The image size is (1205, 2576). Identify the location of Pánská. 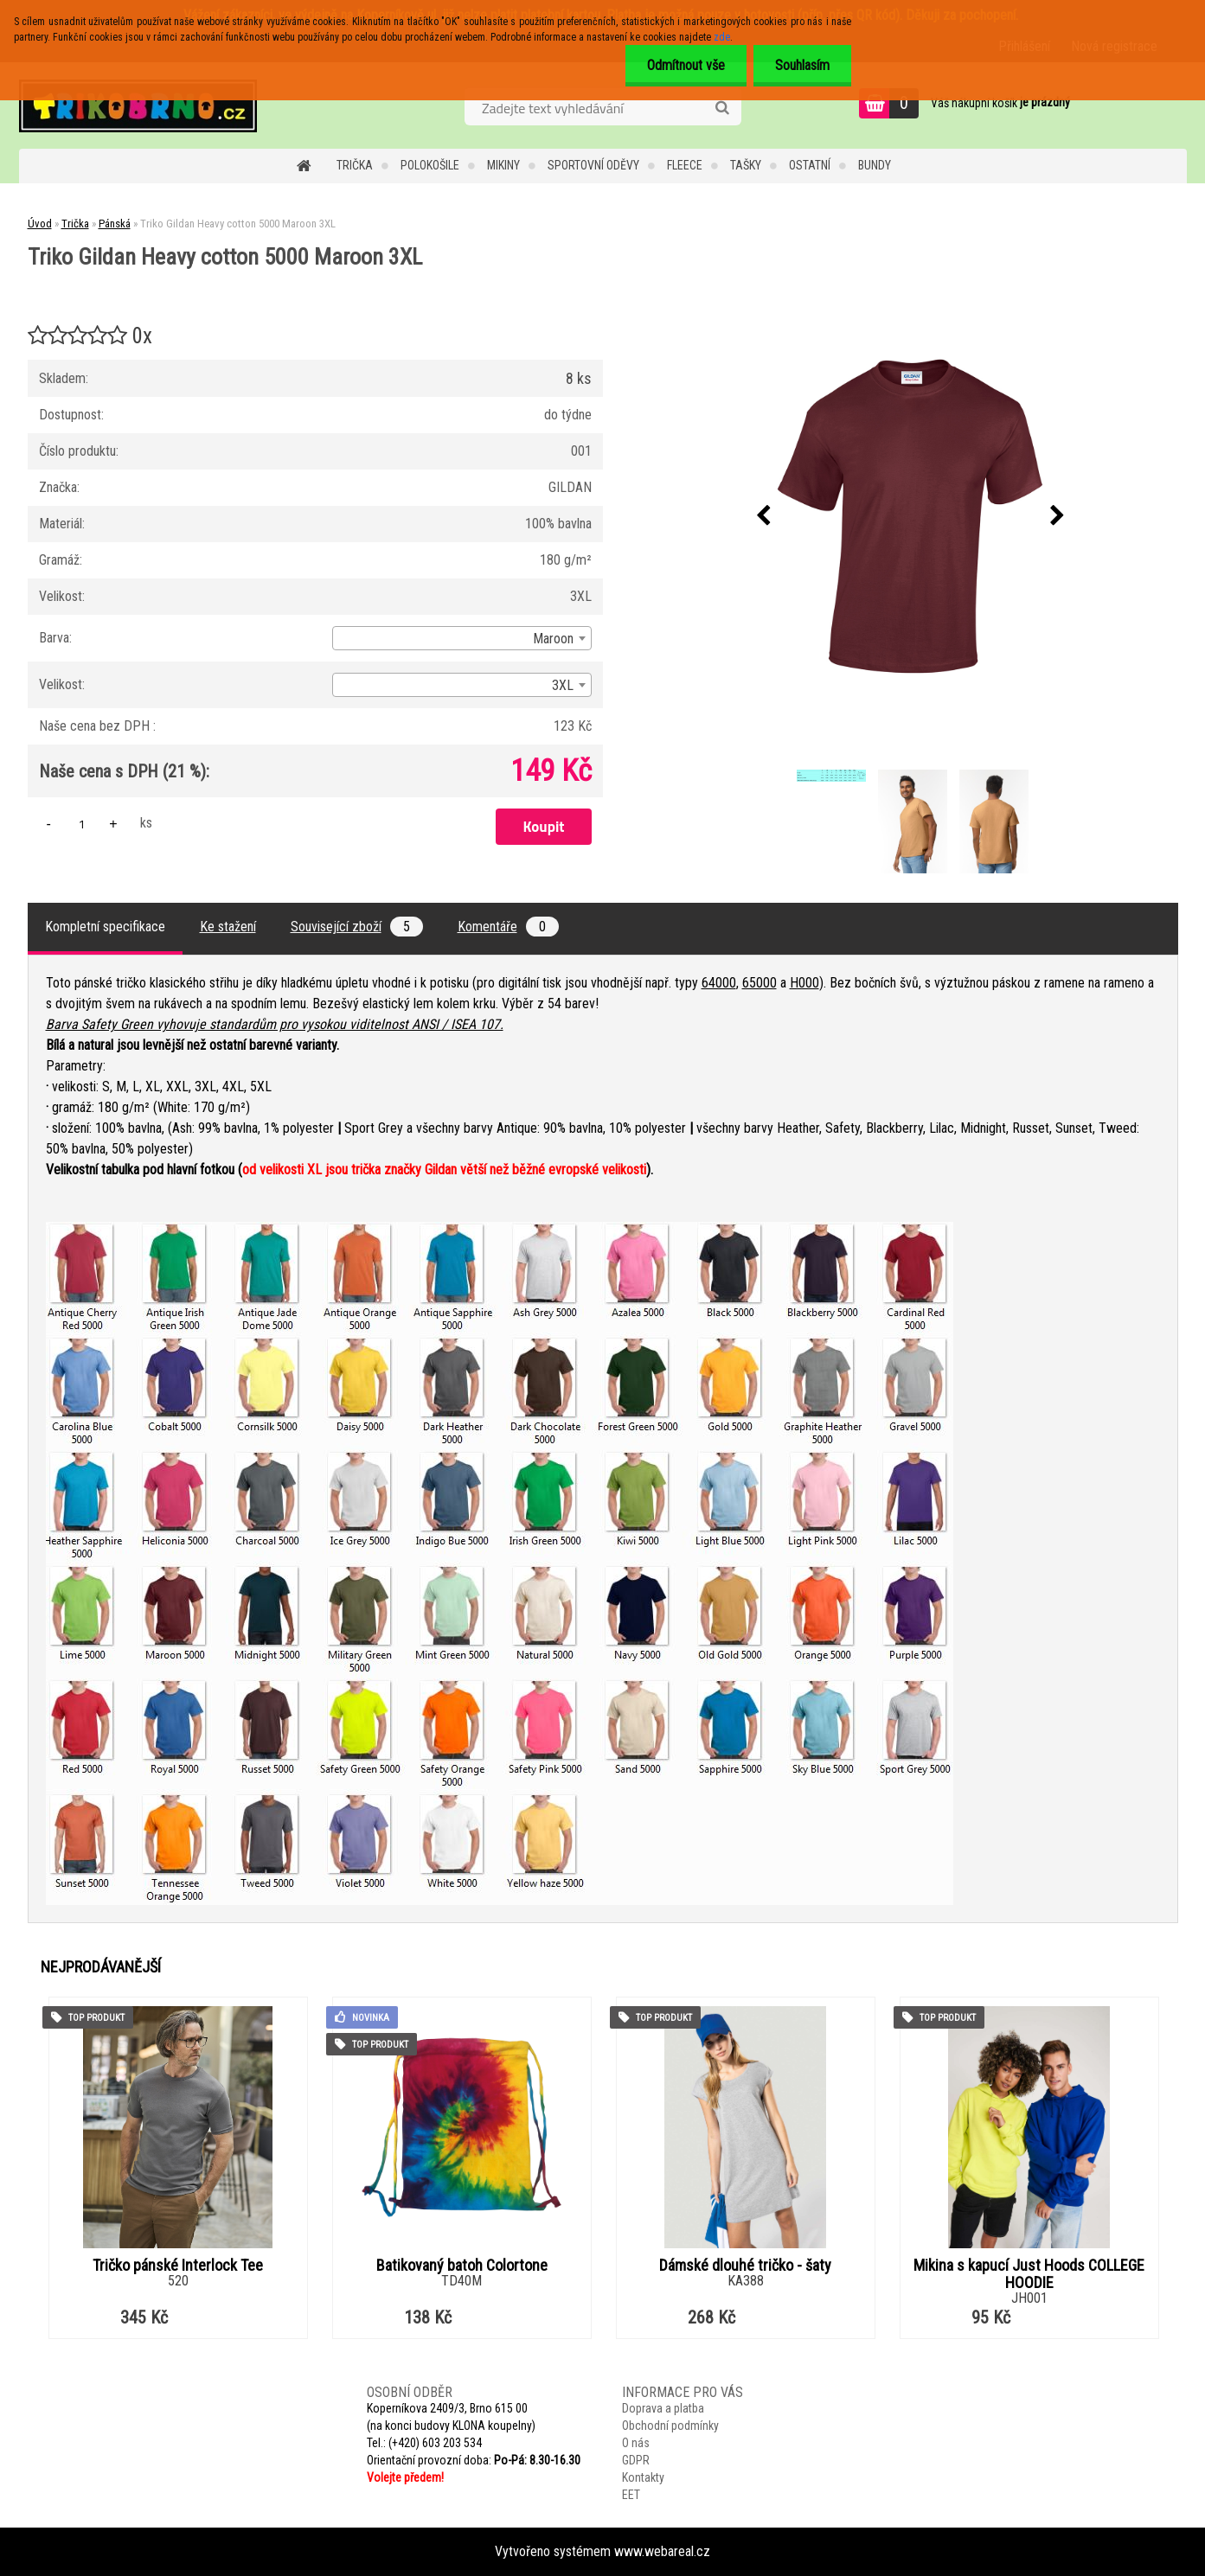
(115, 223).